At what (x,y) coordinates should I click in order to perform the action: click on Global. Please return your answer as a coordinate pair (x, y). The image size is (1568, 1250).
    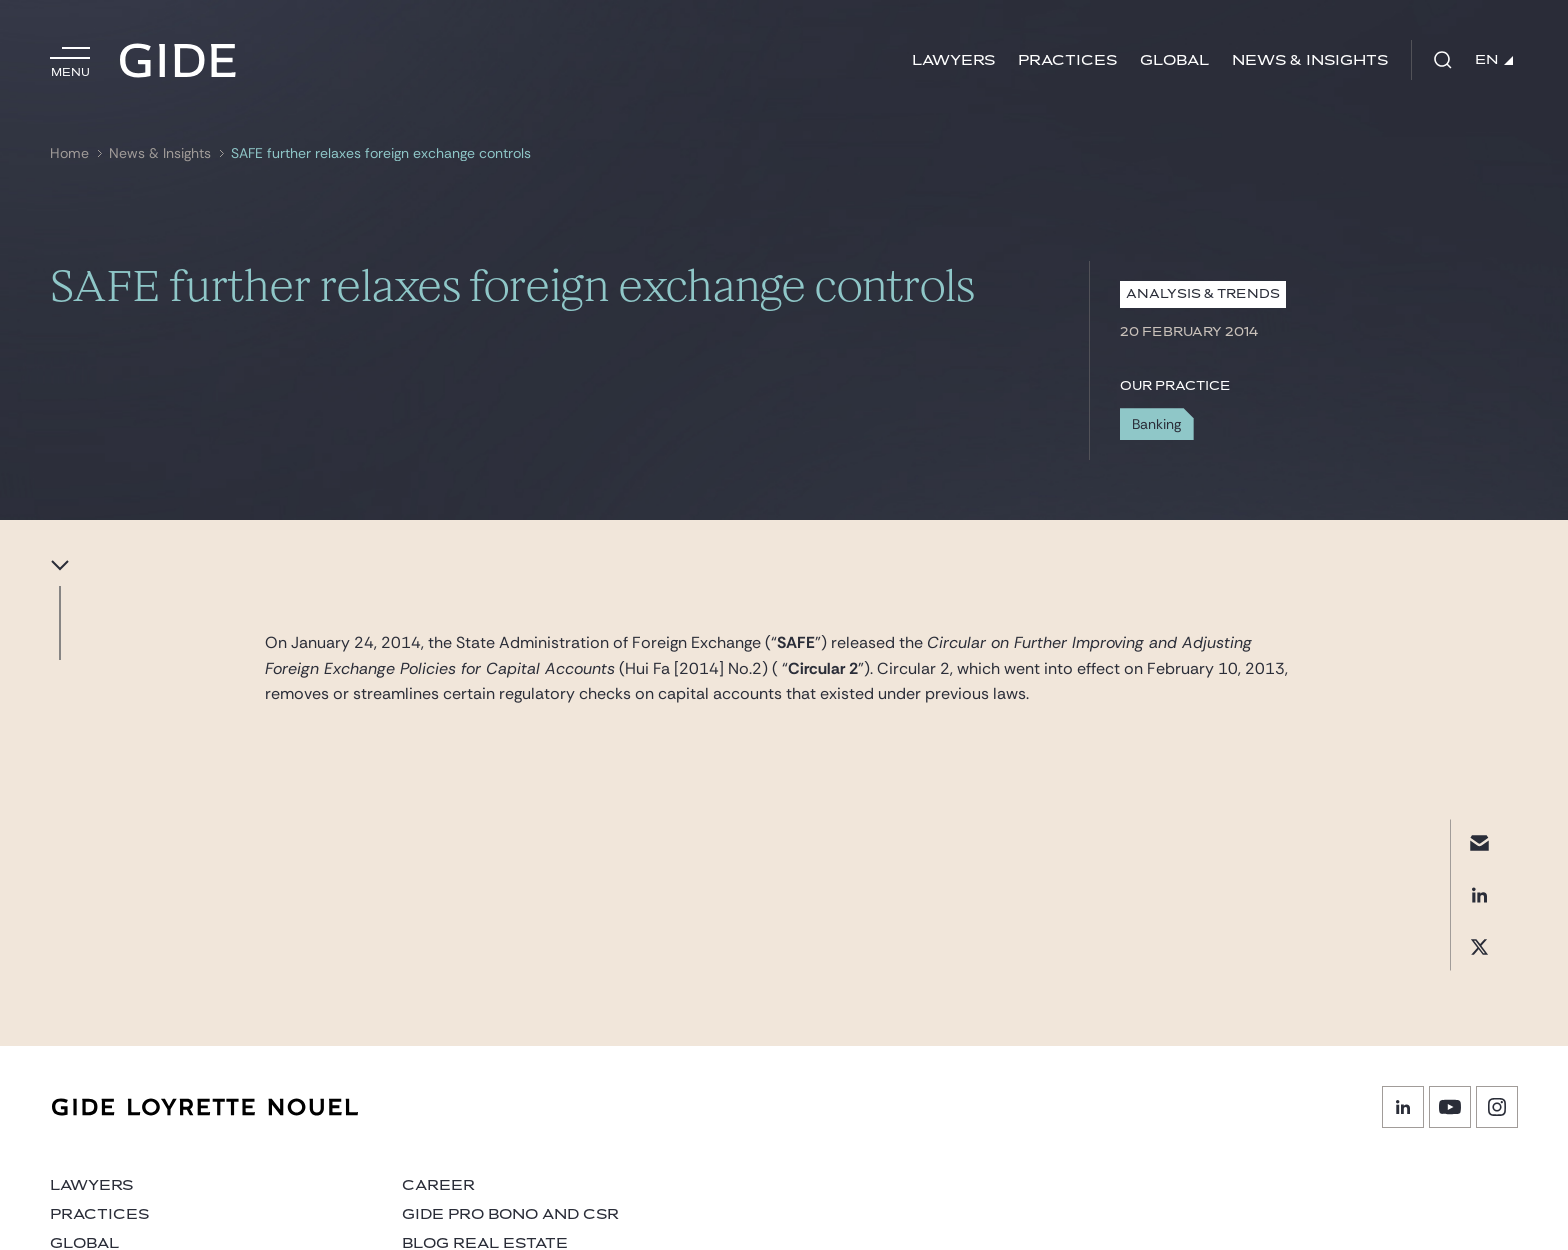
    Looking at the image, I should click on (1174, 60).